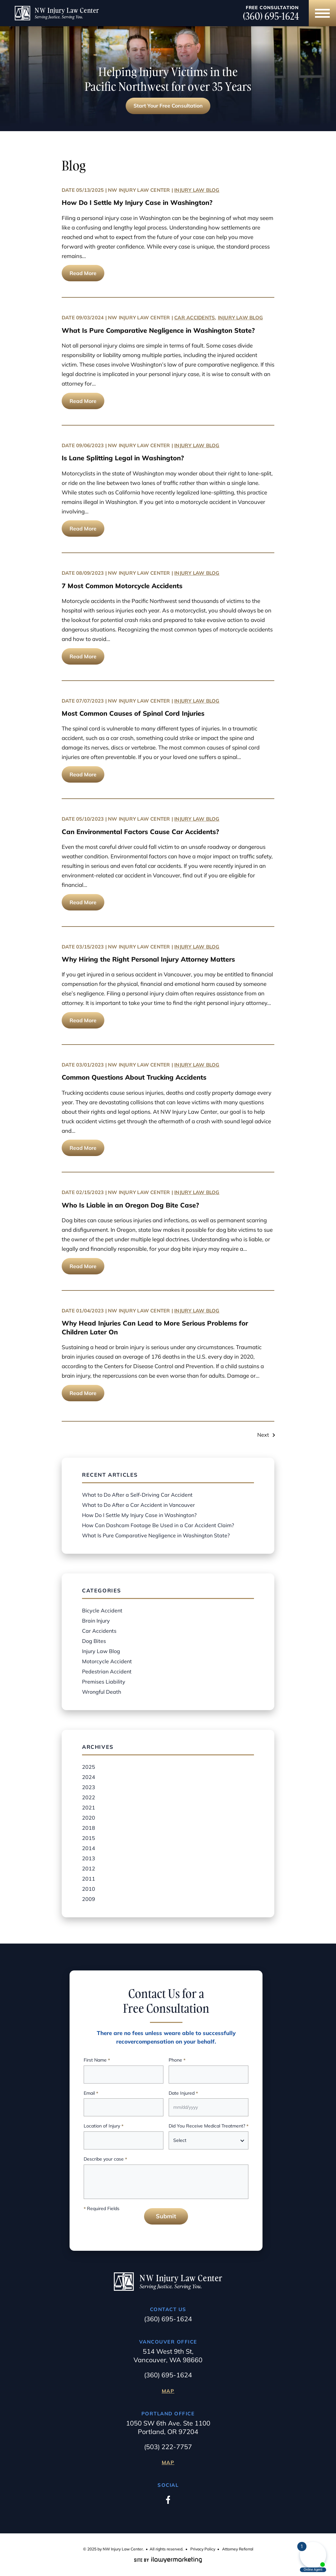 Image resolution: width=336 pixels, height=2576 pixels. What do you see at coordinates (140, 832) in the screenshot?
I see `Can Environmental Factors Cause Car Accidents?` at bounding box center [140, 832].